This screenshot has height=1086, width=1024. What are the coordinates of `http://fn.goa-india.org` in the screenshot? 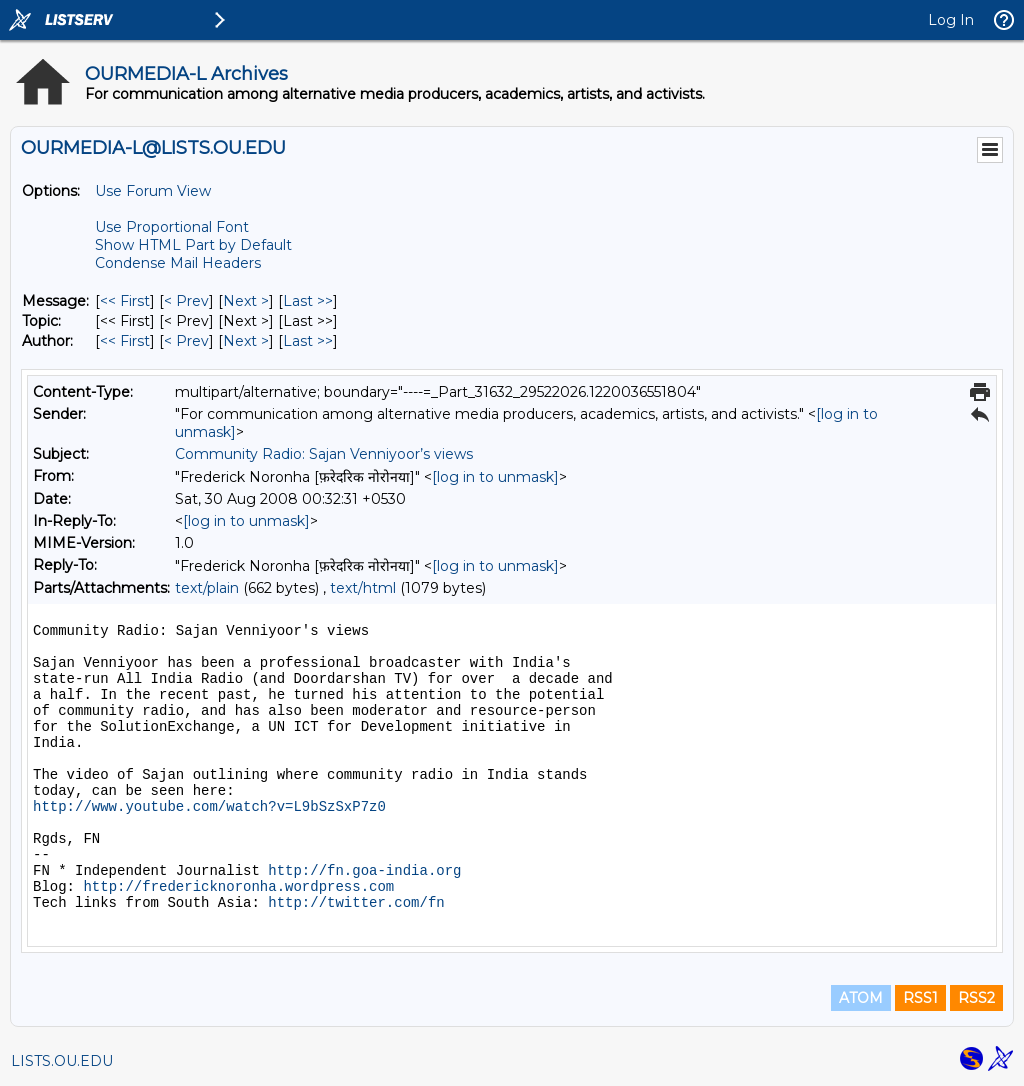 It's located at (364, 871).